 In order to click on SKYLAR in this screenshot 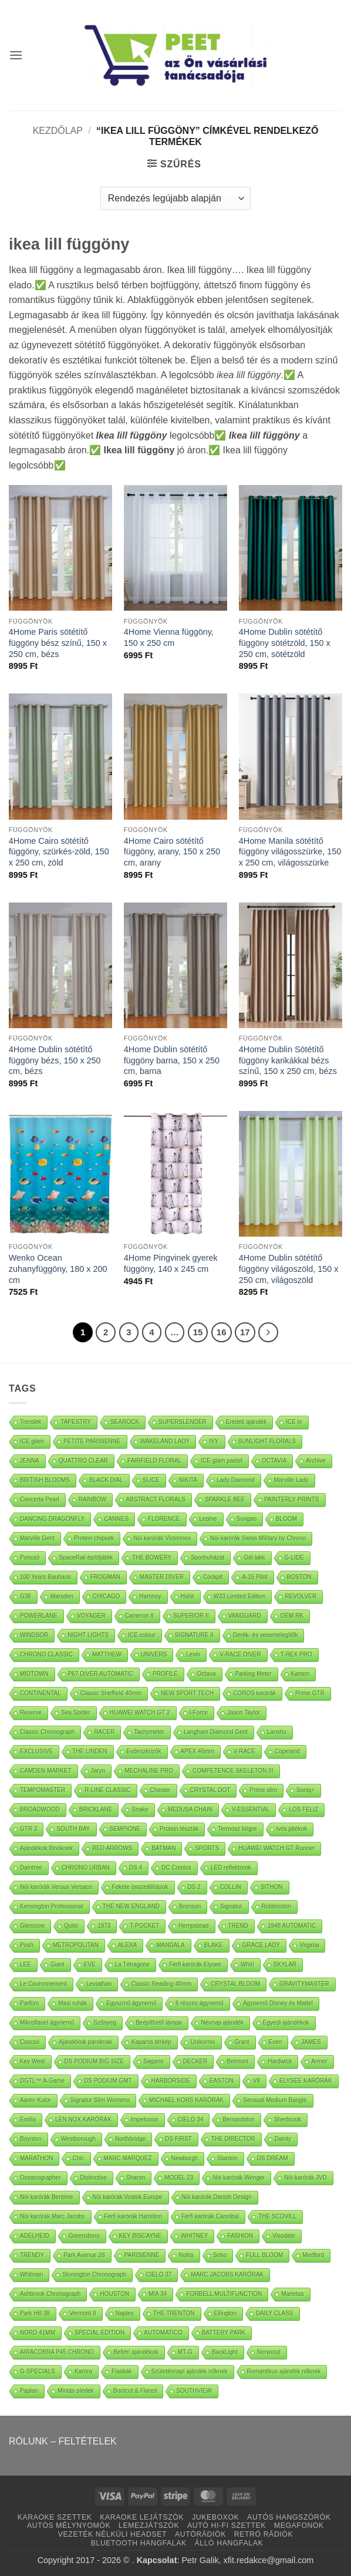, I will do `click(285, 1964)`.